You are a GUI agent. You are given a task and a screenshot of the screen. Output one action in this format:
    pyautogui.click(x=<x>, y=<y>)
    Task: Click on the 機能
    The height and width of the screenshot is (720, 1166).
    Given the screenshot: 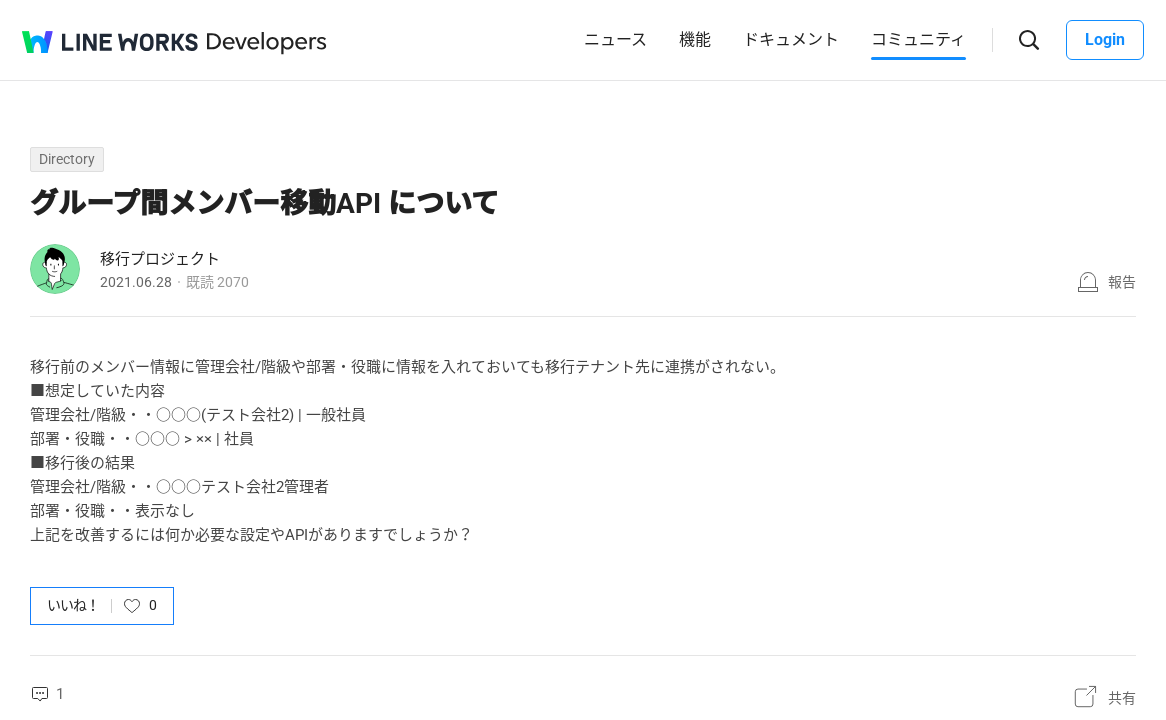 What is the action you would take?
    pyautogui.click(x=695, y=39)
    